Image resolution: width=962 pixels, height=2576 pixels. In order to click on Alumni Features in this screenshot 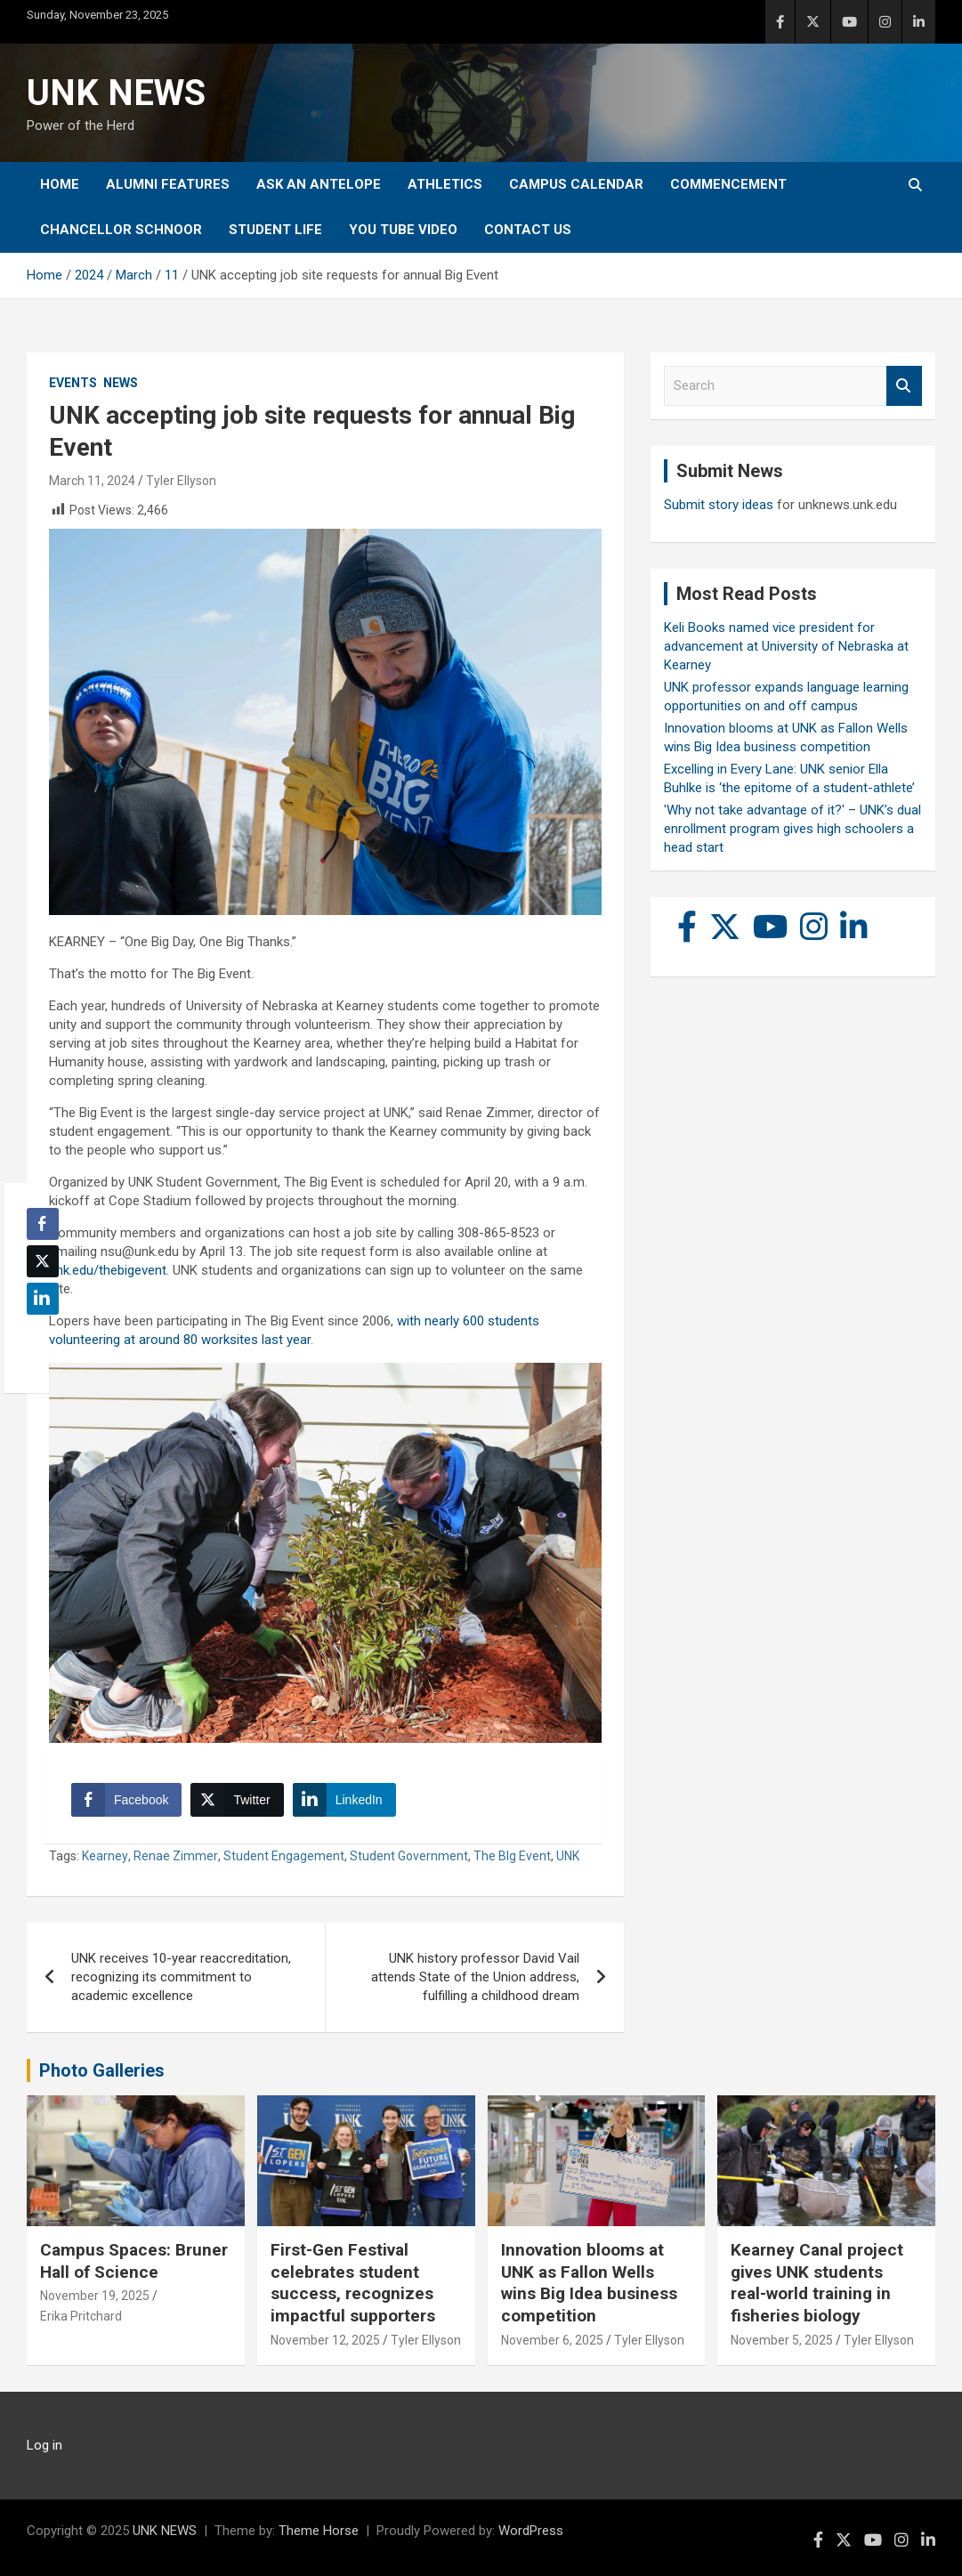, I will do `click(168, 184)`.